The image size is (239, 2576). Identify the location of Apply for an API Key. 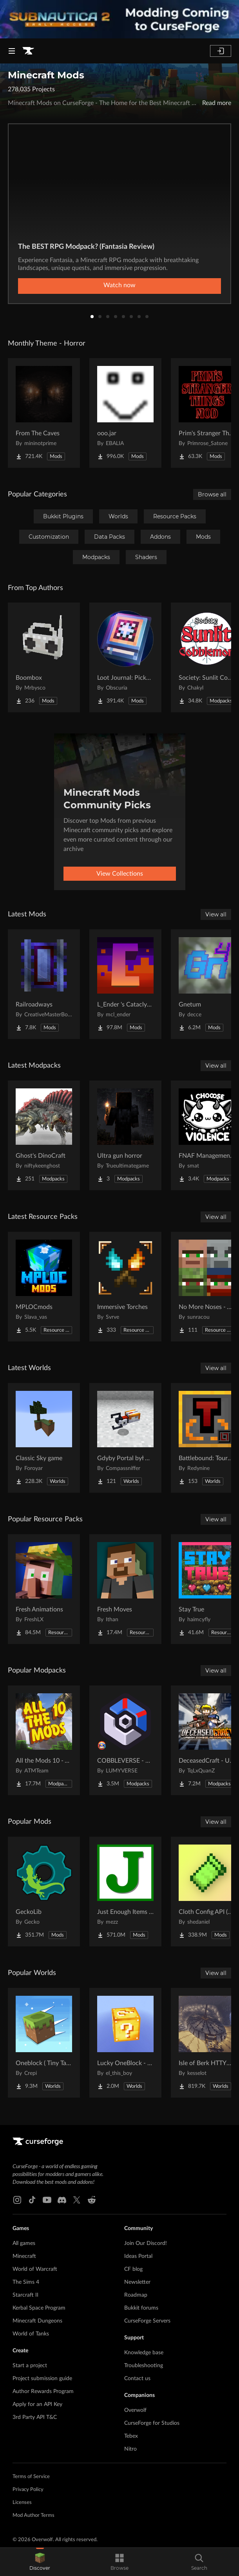
(37, 2404).